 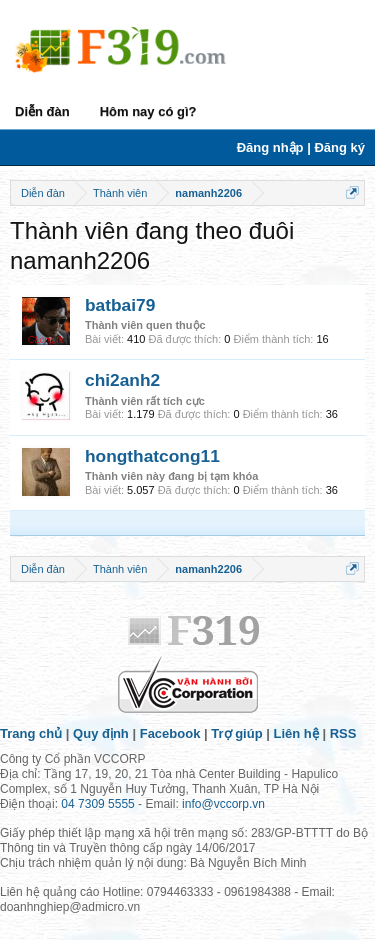 What do you see at coordinates (120, 305) in the screenshot?
I see `batbai79` at bounding box center [120, 305].